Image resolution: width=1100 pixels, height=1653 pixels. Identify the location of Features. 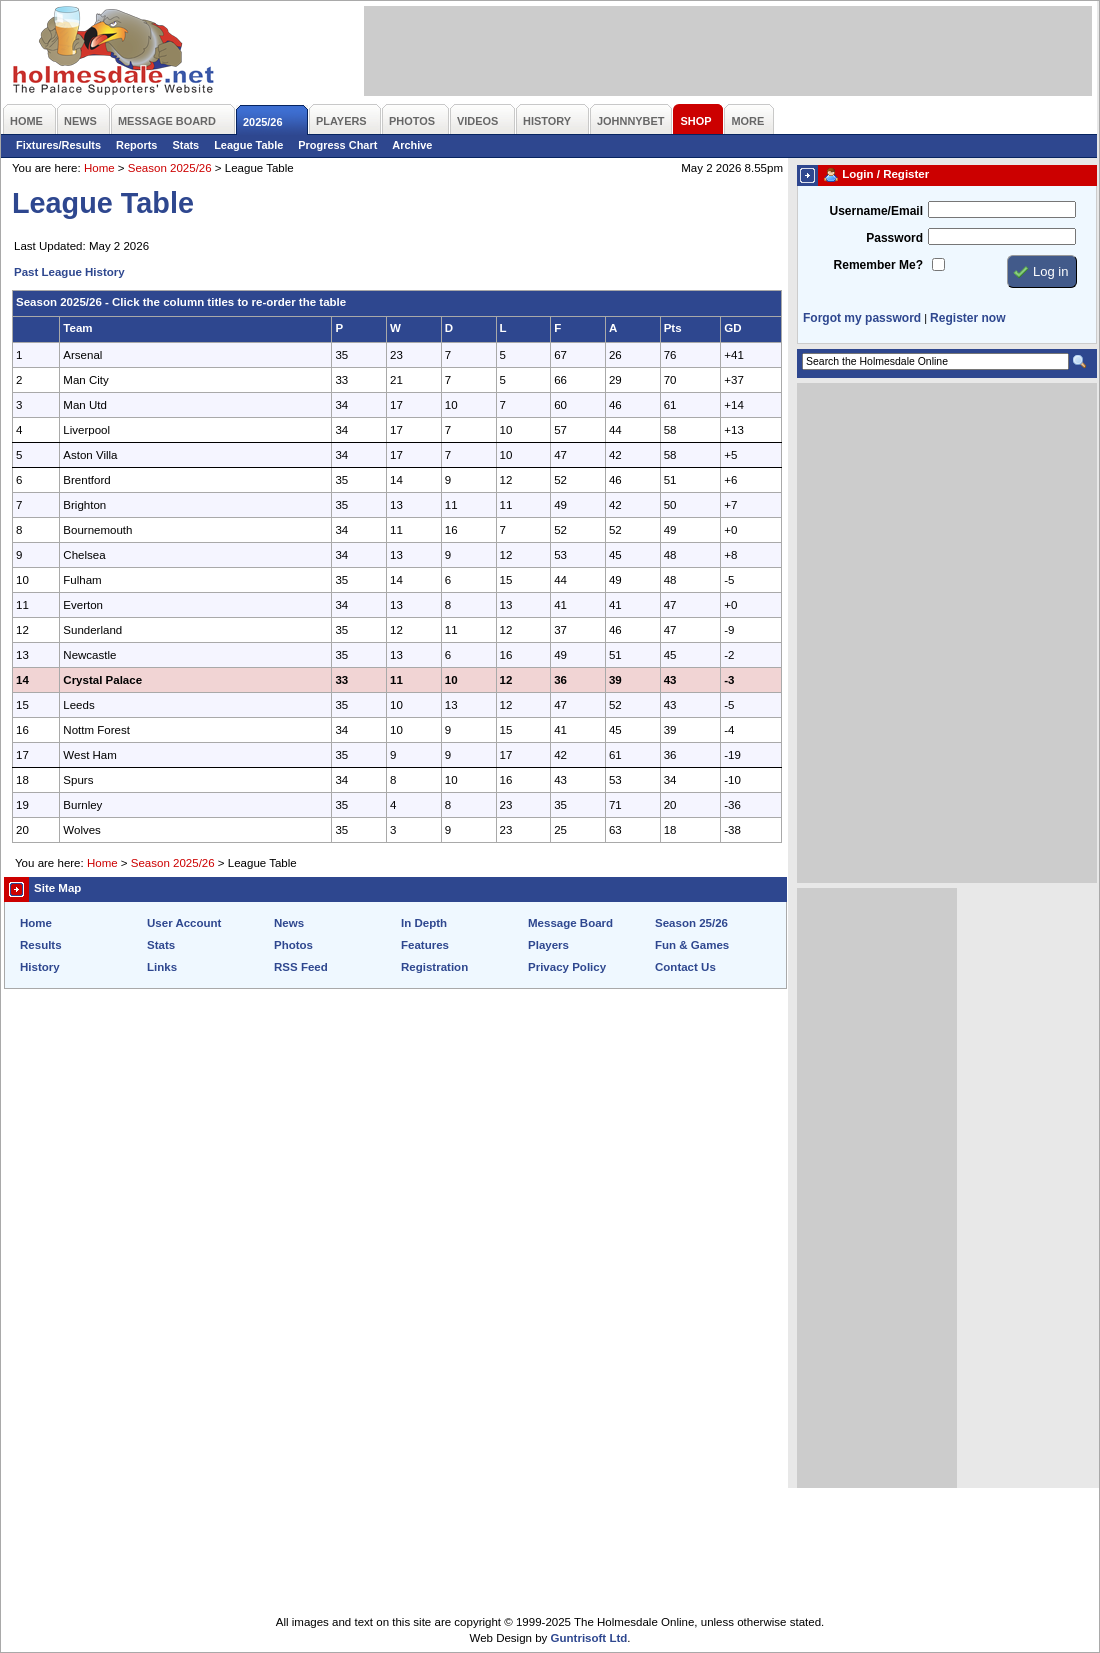
(425, 945).